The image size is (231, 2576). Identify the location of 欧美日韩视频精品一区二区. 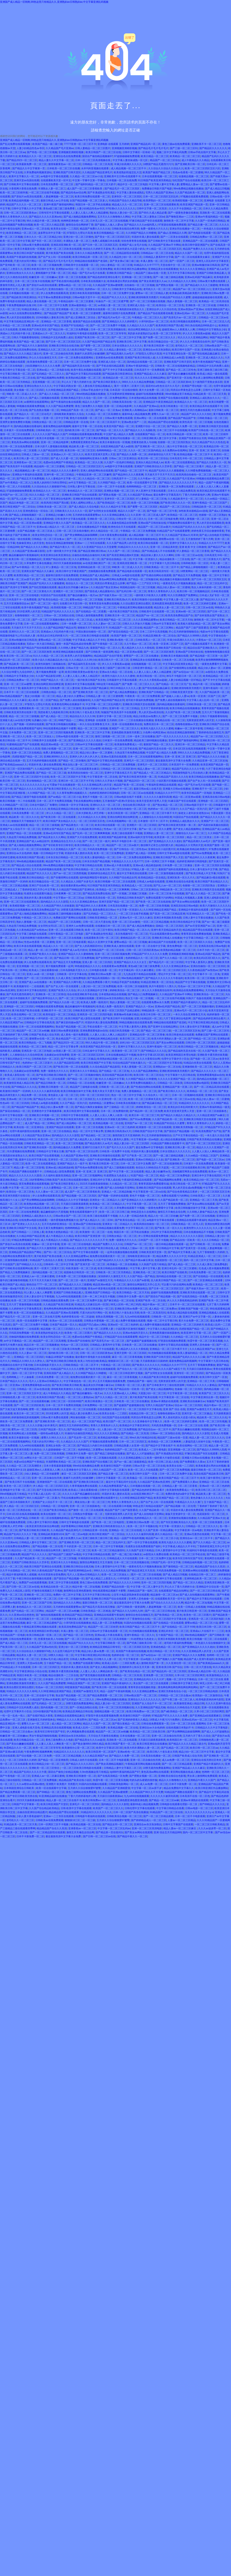
(109, 232).